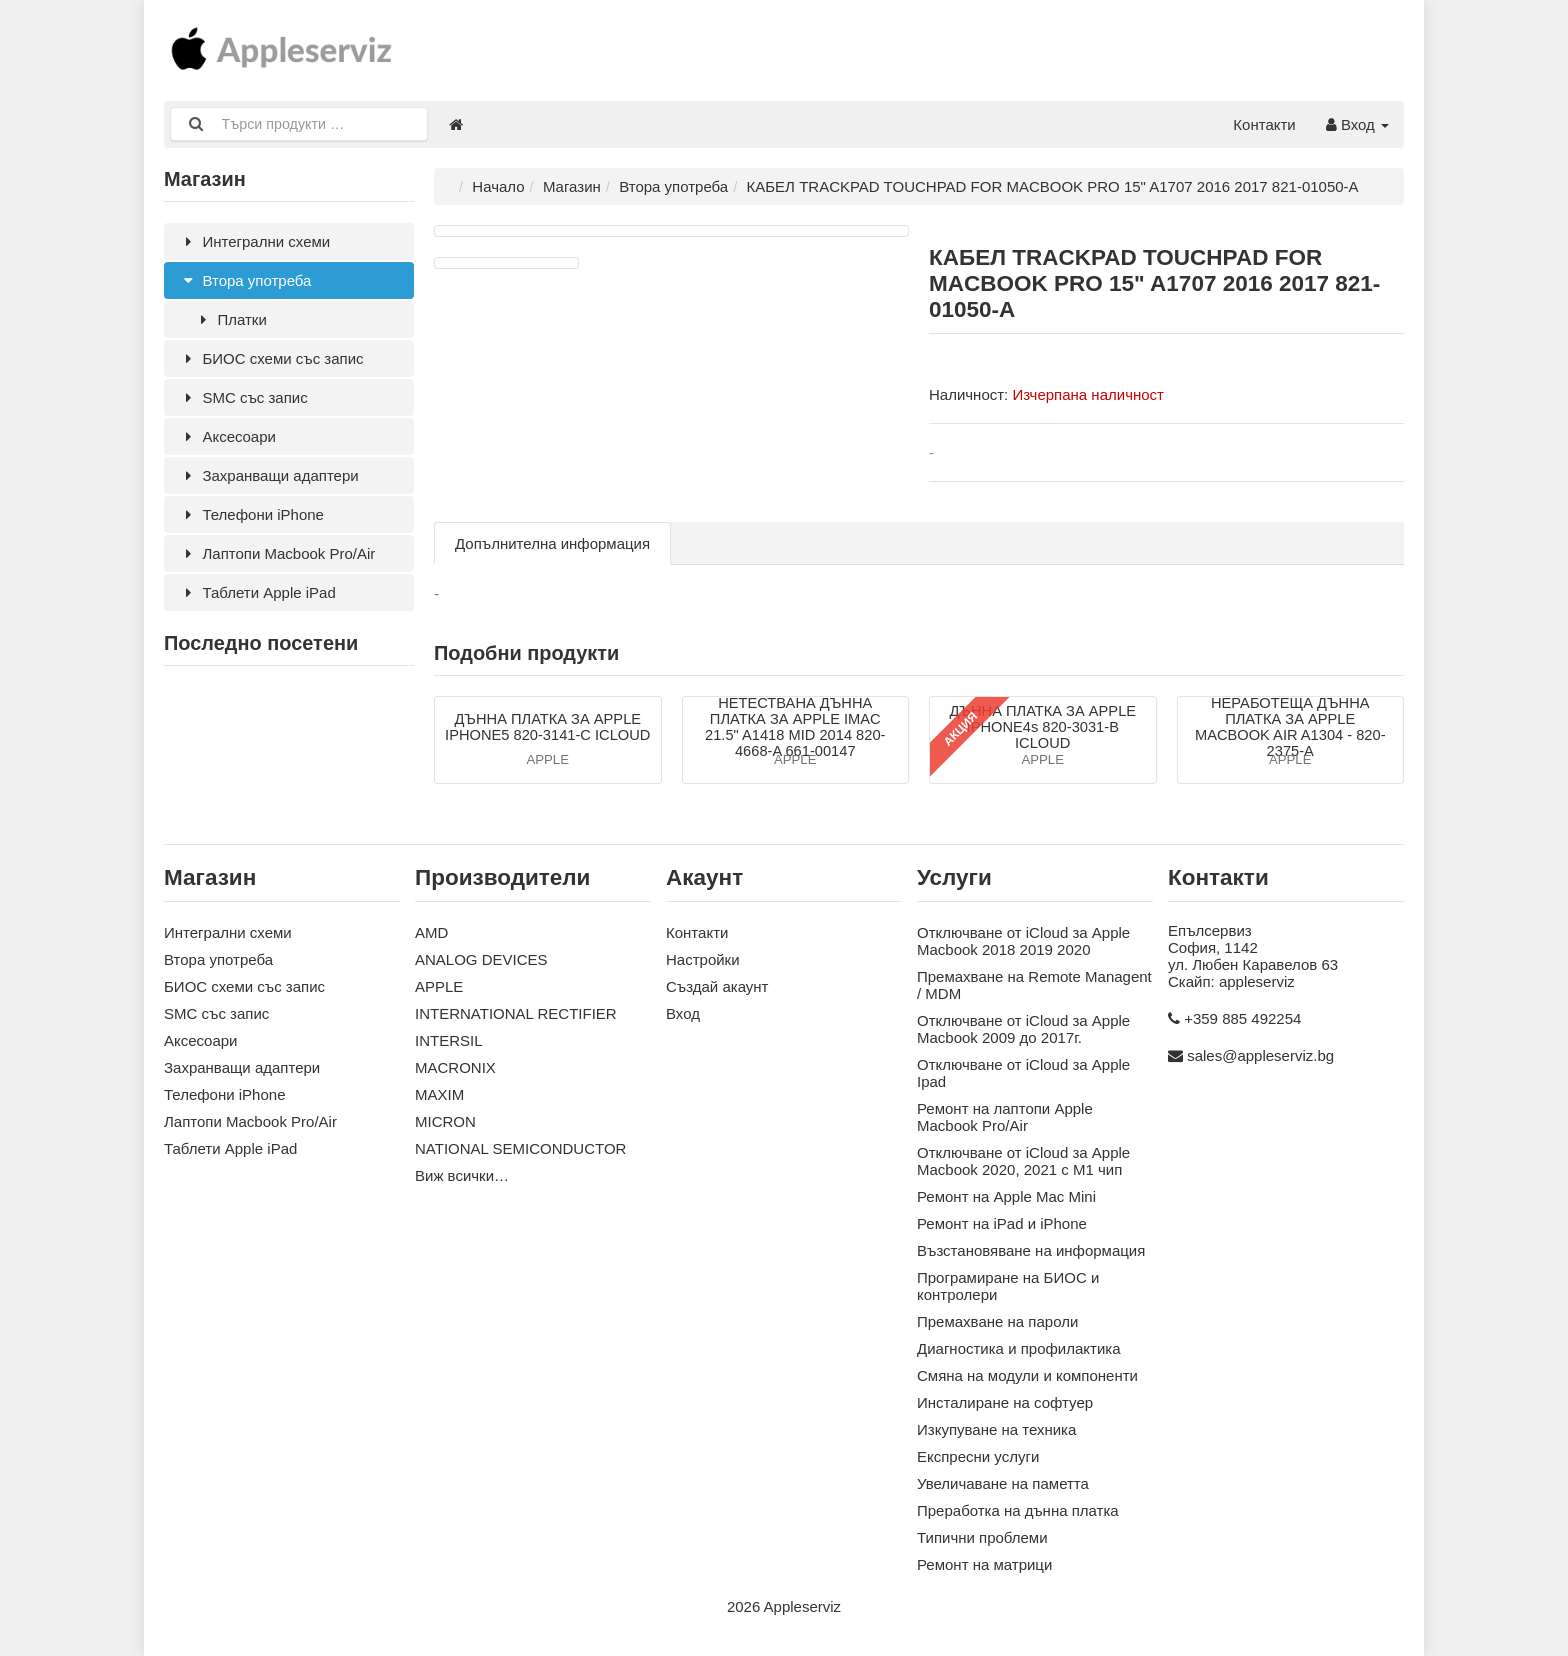 The height and width of the screenshot is (1656, 1568). Describe the element at coordinates (984, 1565) in the screenshot. I see `Ремонт на матрици` at that location.